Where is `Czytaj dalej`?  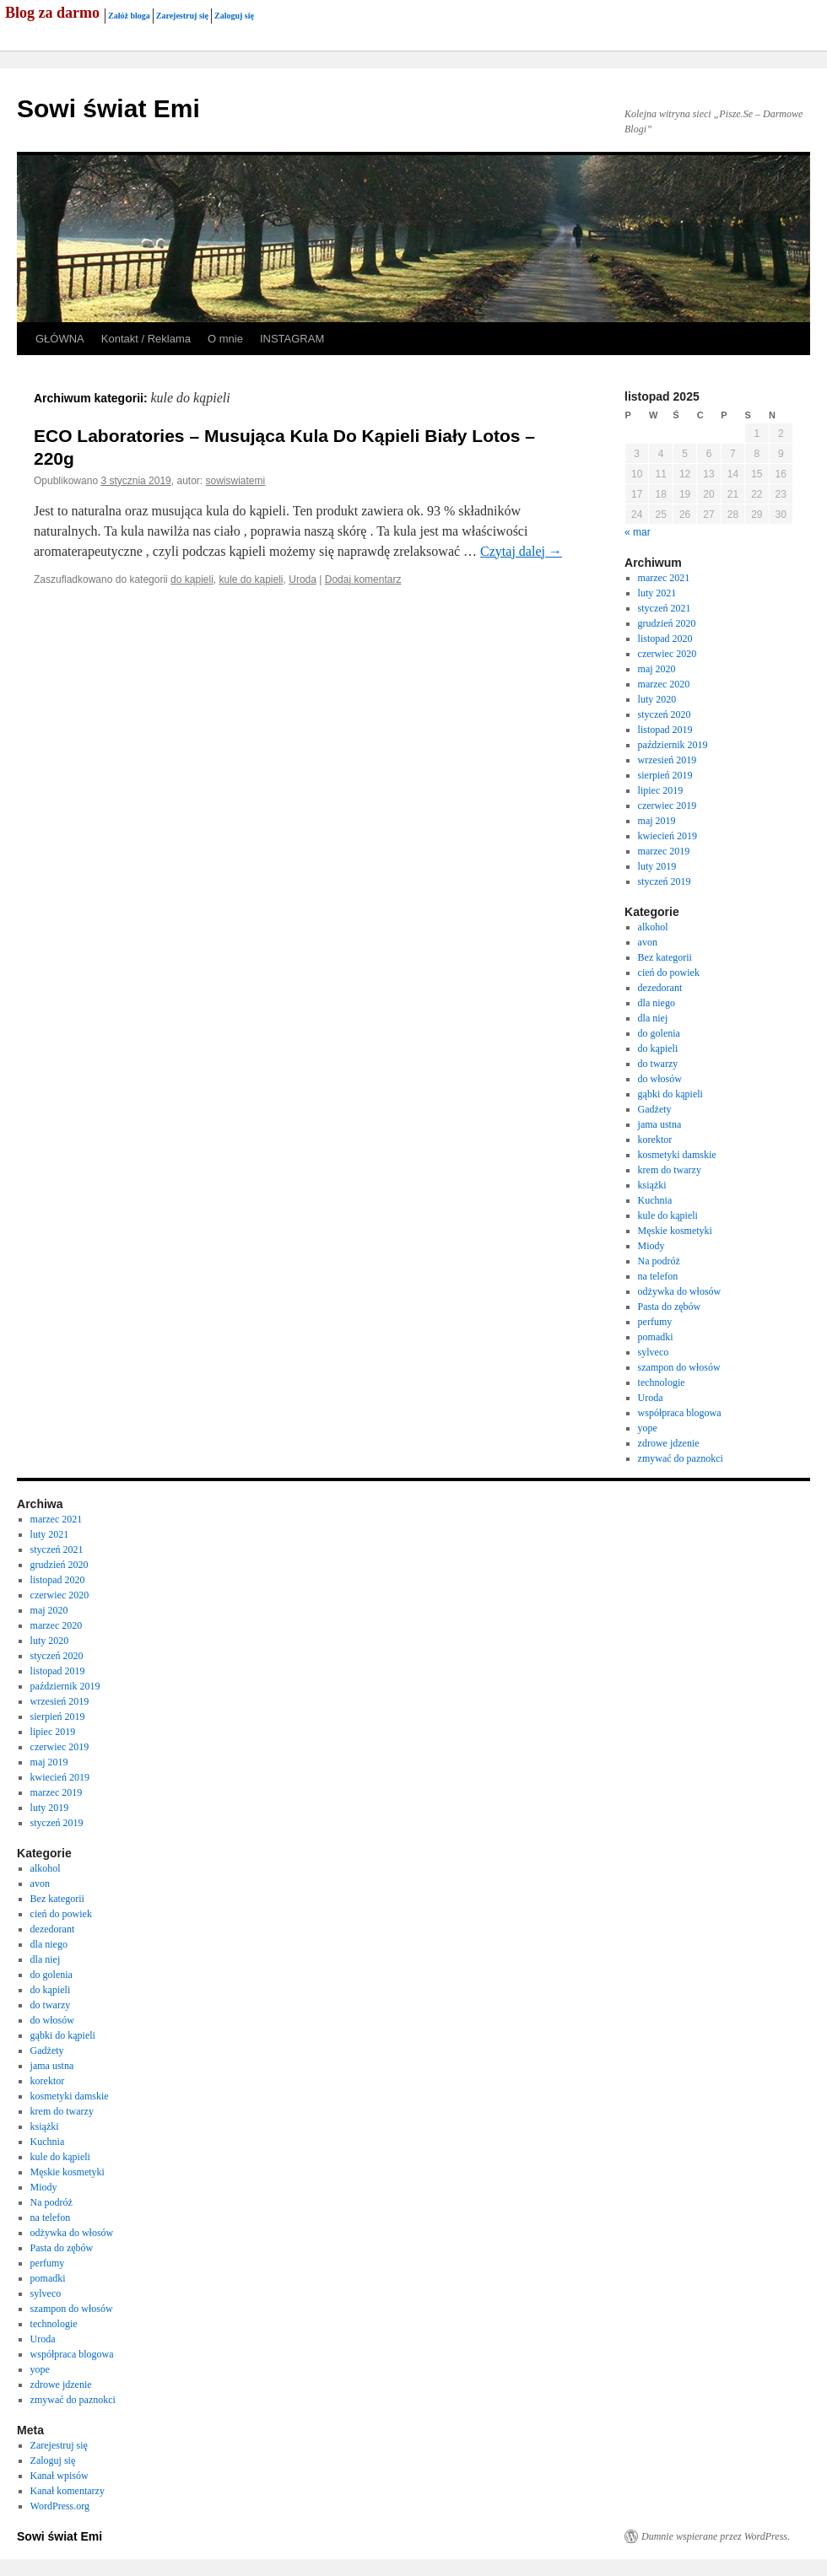 Czytaj dalej is located at coordinates (521, 551).